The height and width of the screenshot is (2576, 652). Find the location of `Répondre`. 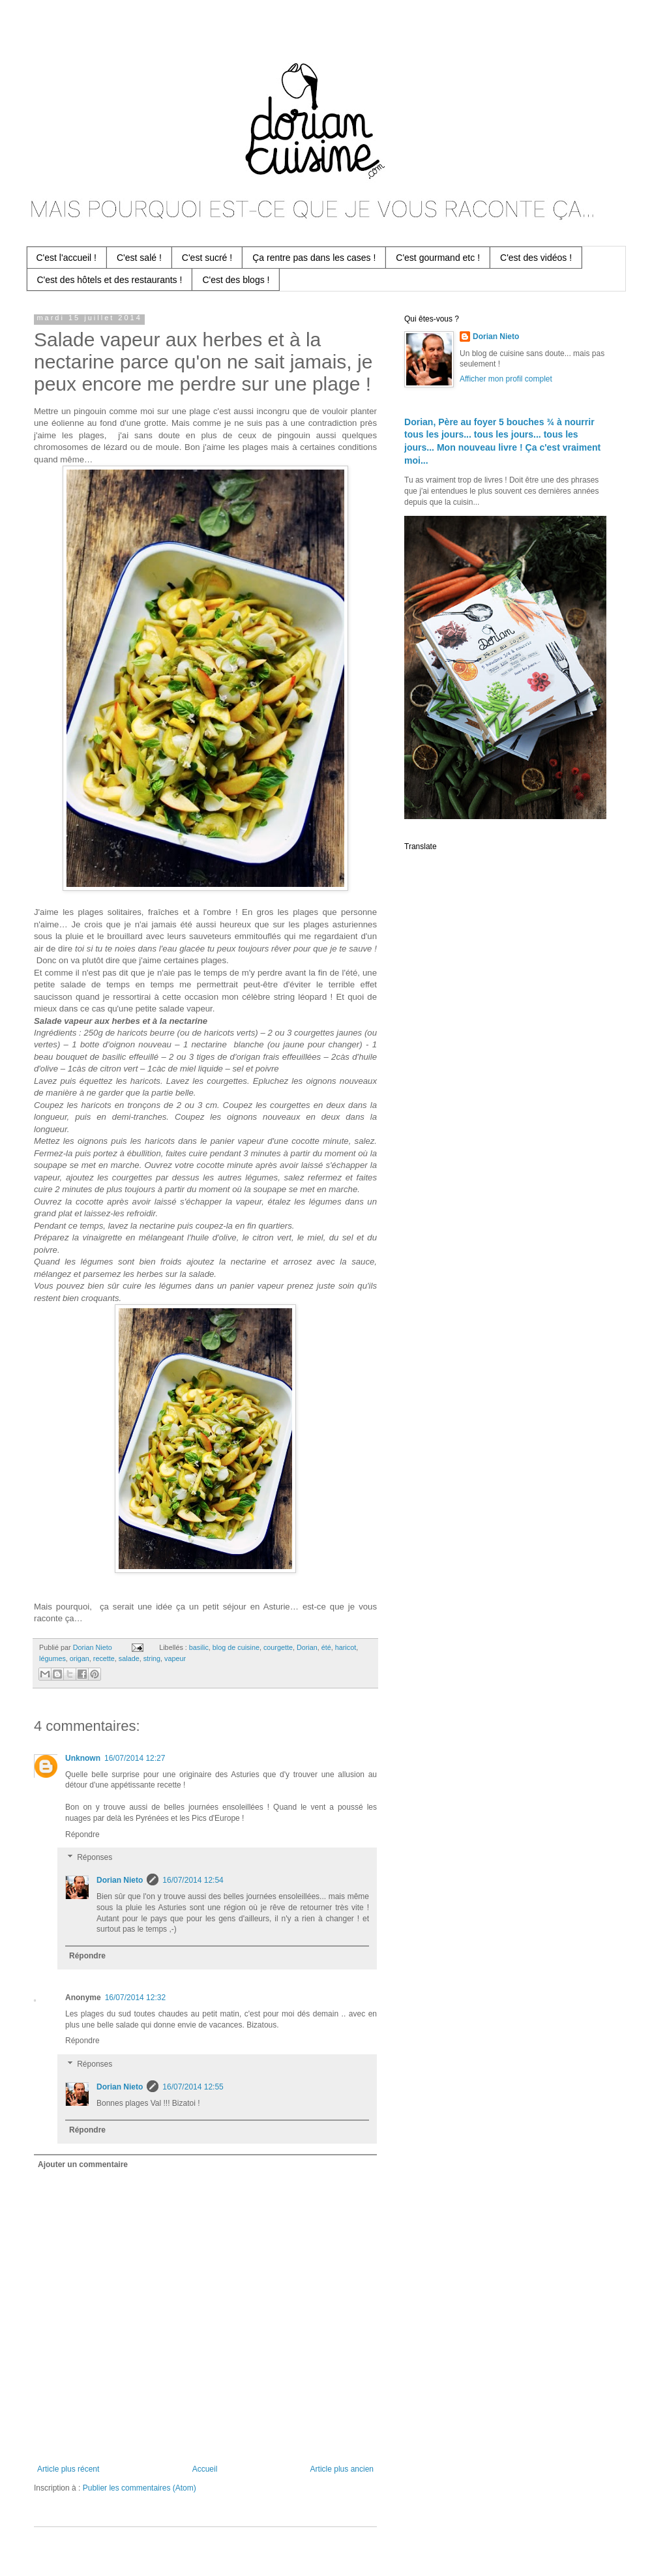

Répondre is located at coordinates (82, 1834).